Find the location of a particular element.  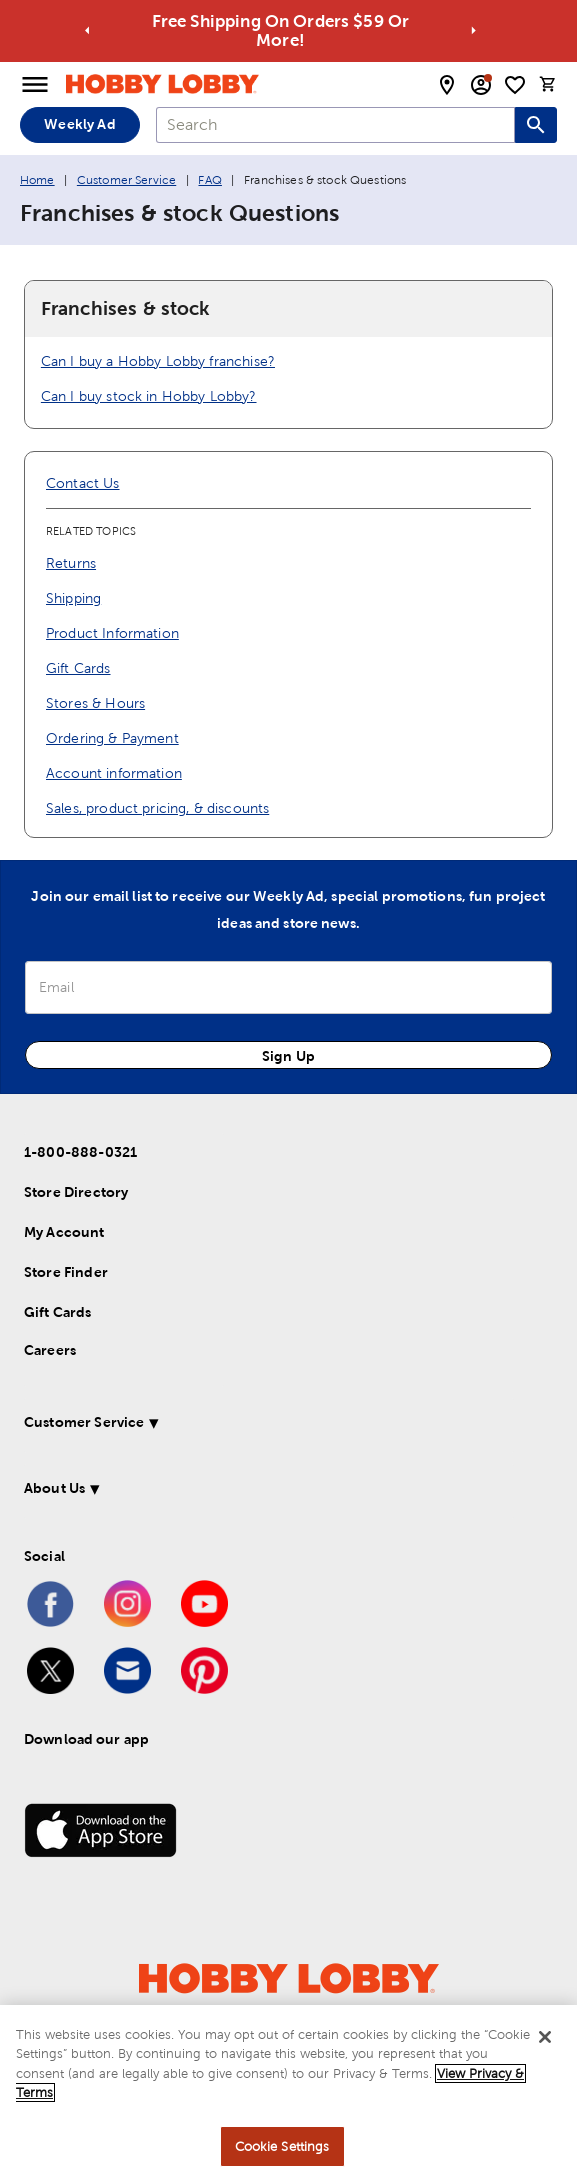

About Us is located at coordinates (54, 1488).